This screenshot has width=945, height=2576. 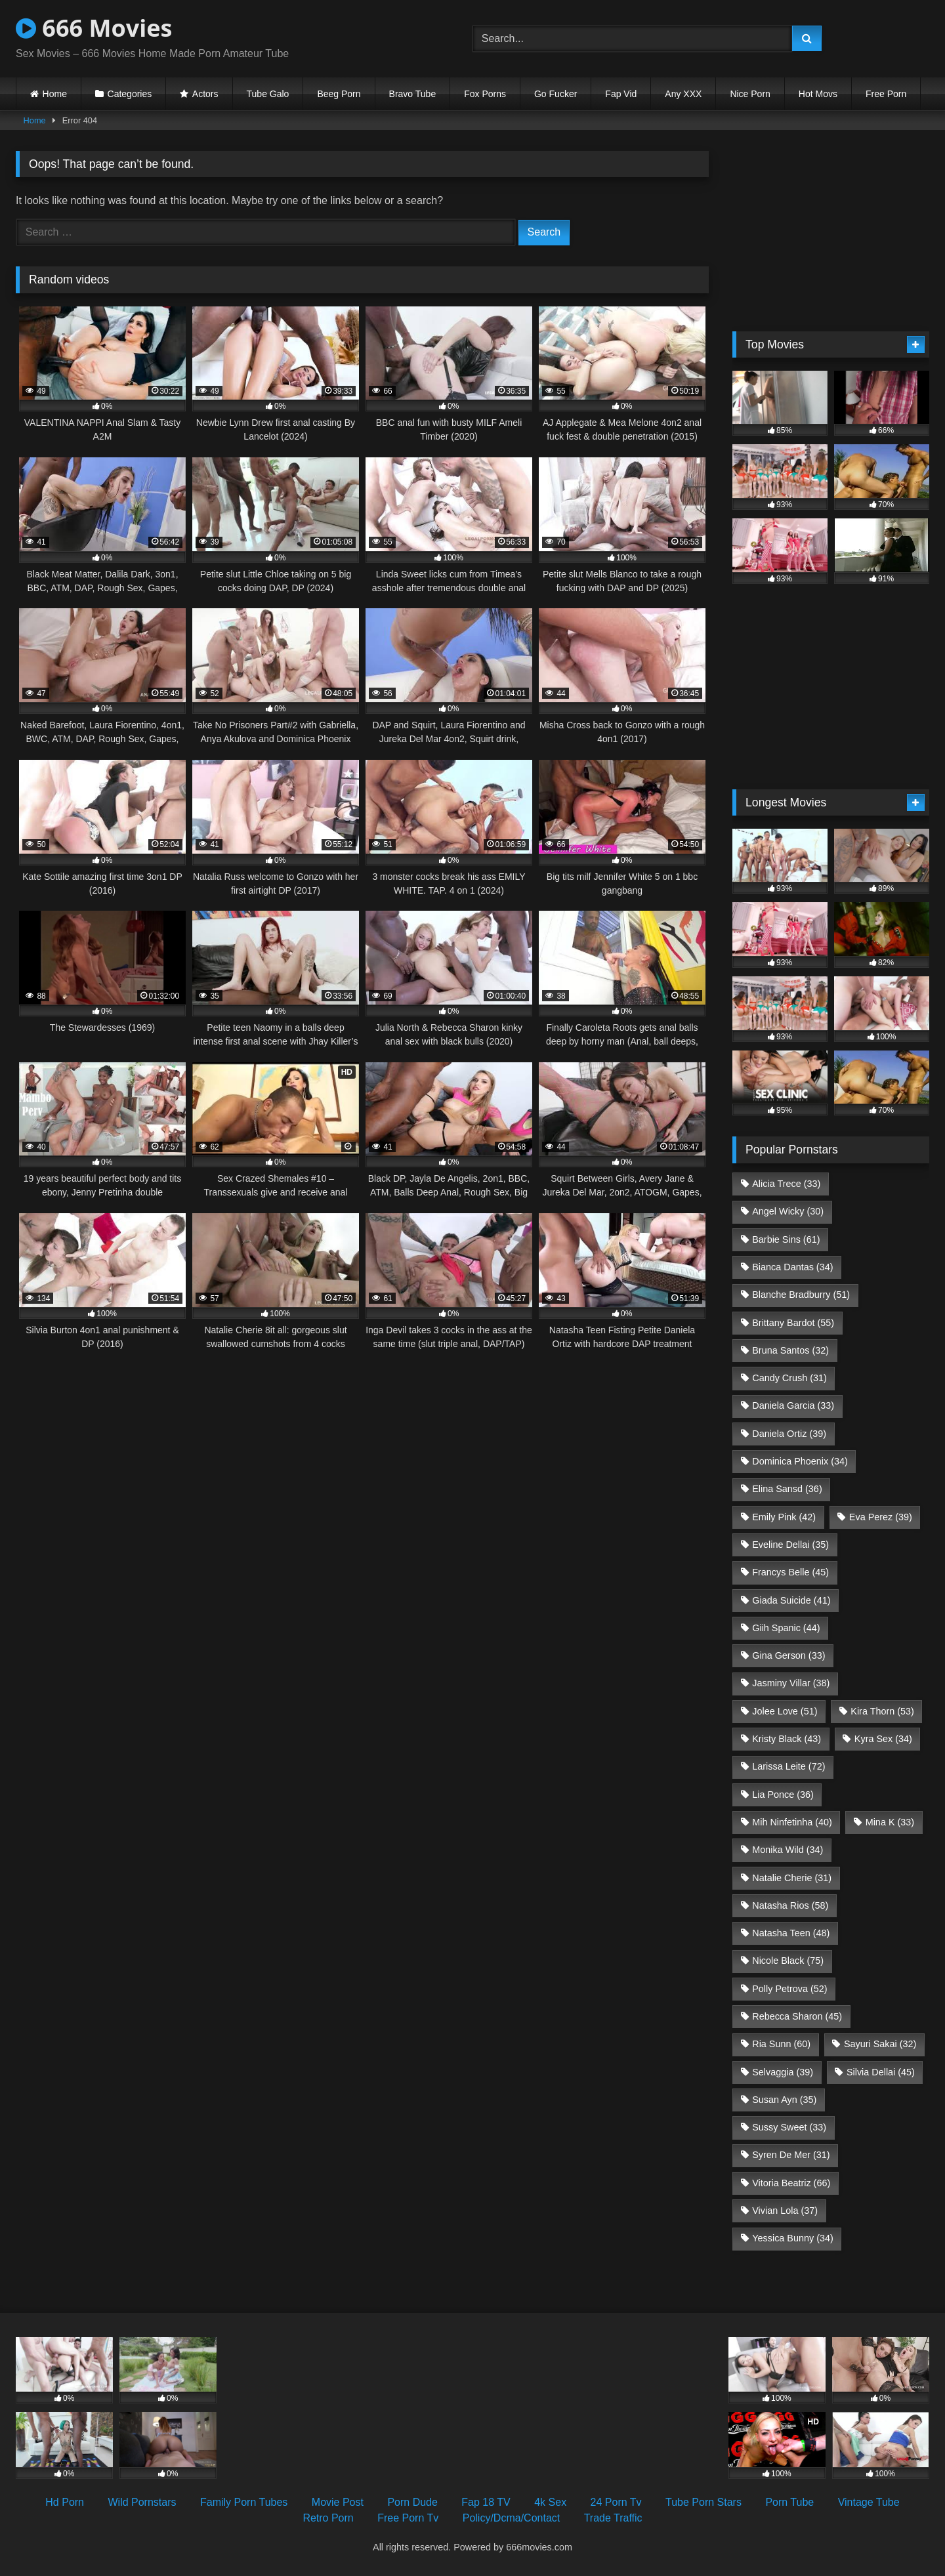 I want to click on 24 Porn Tv, so click(x=616, y=2502).